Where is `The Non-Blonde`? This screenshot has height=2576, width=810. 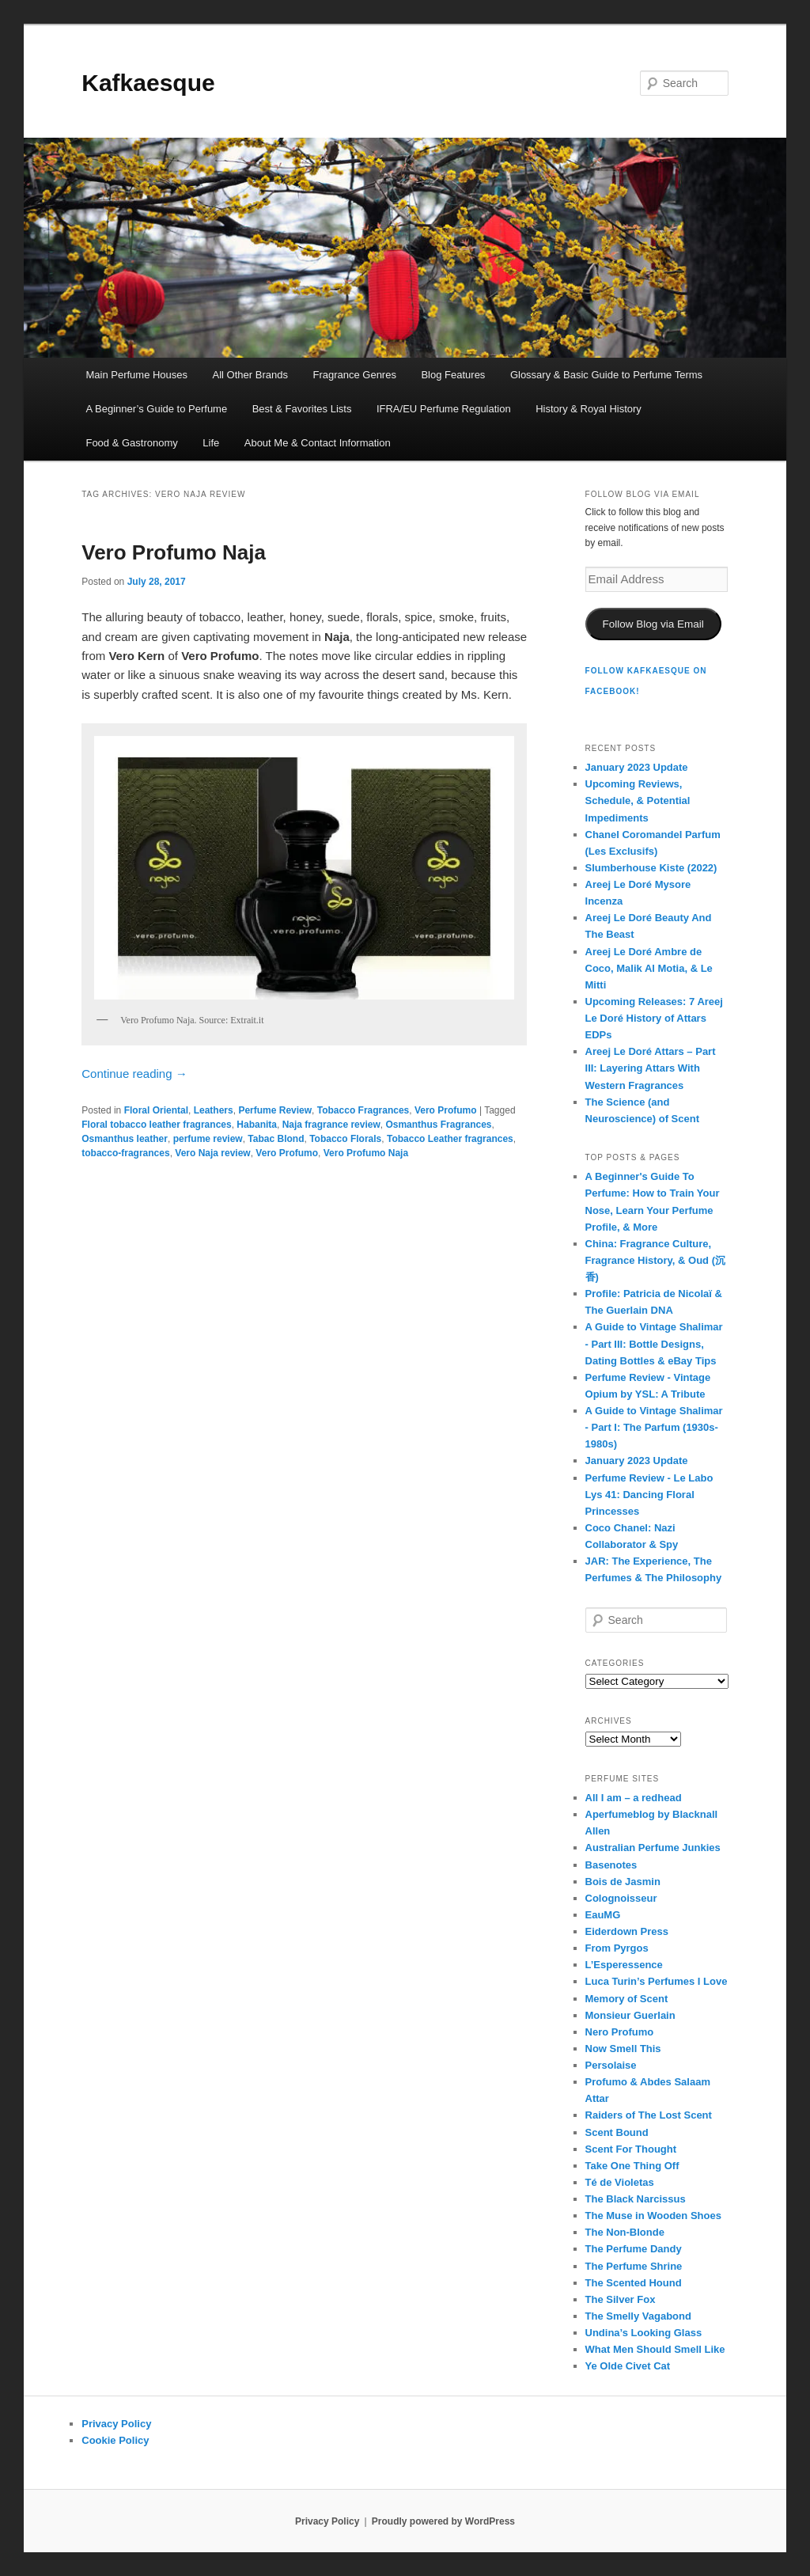
The Non-Blonde is located at coordinates (624, 2232).